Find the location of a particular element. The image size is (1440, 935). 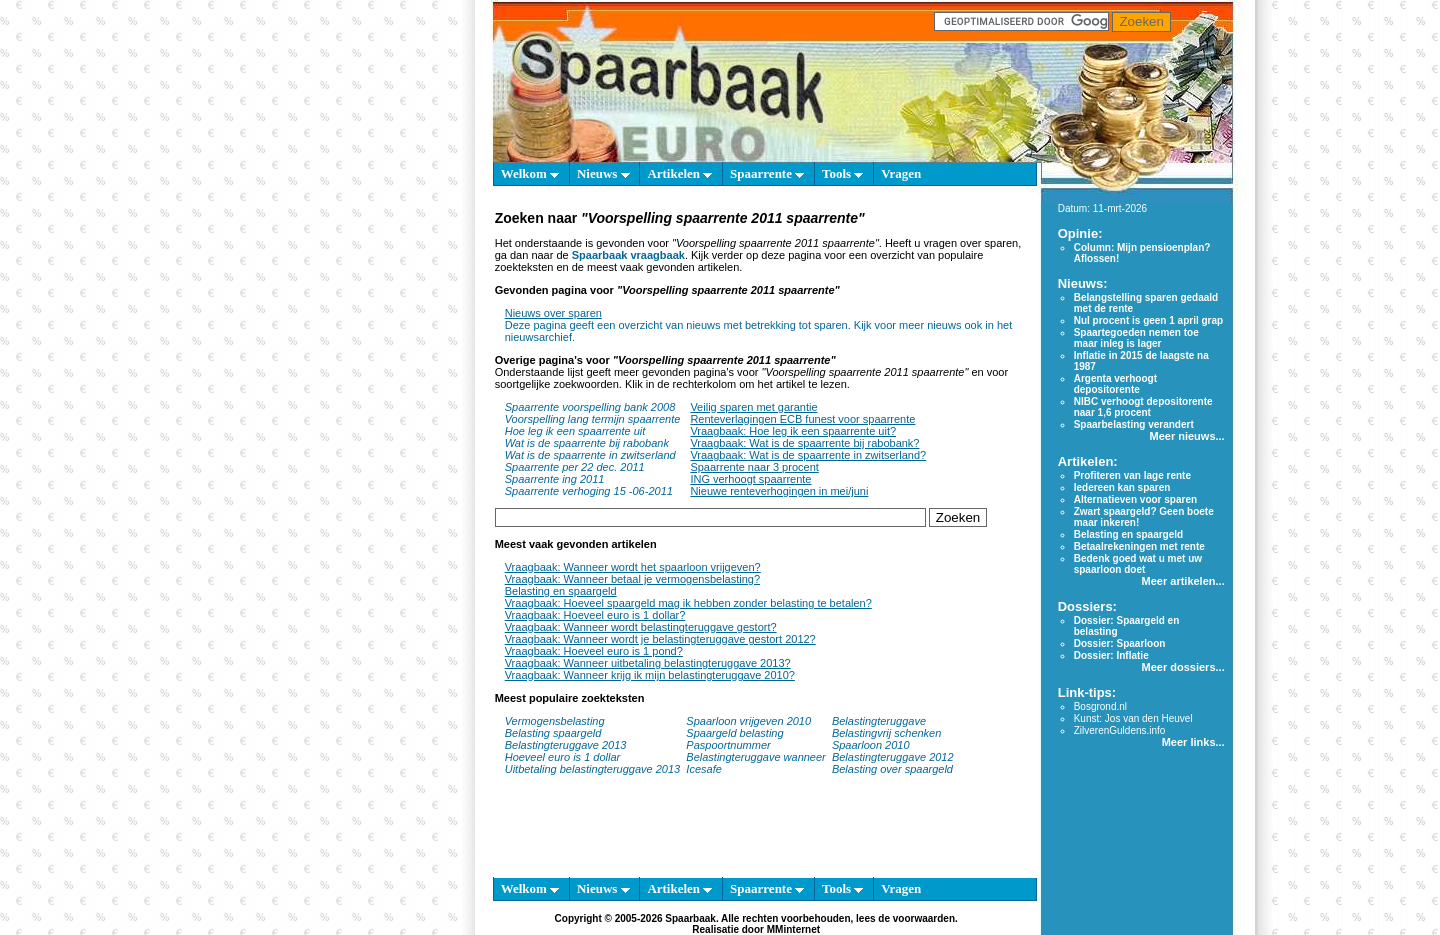

Vraagbaak: Wanneer wordt het spaarloon vrijgeven? is located at coordinates (633, 567).